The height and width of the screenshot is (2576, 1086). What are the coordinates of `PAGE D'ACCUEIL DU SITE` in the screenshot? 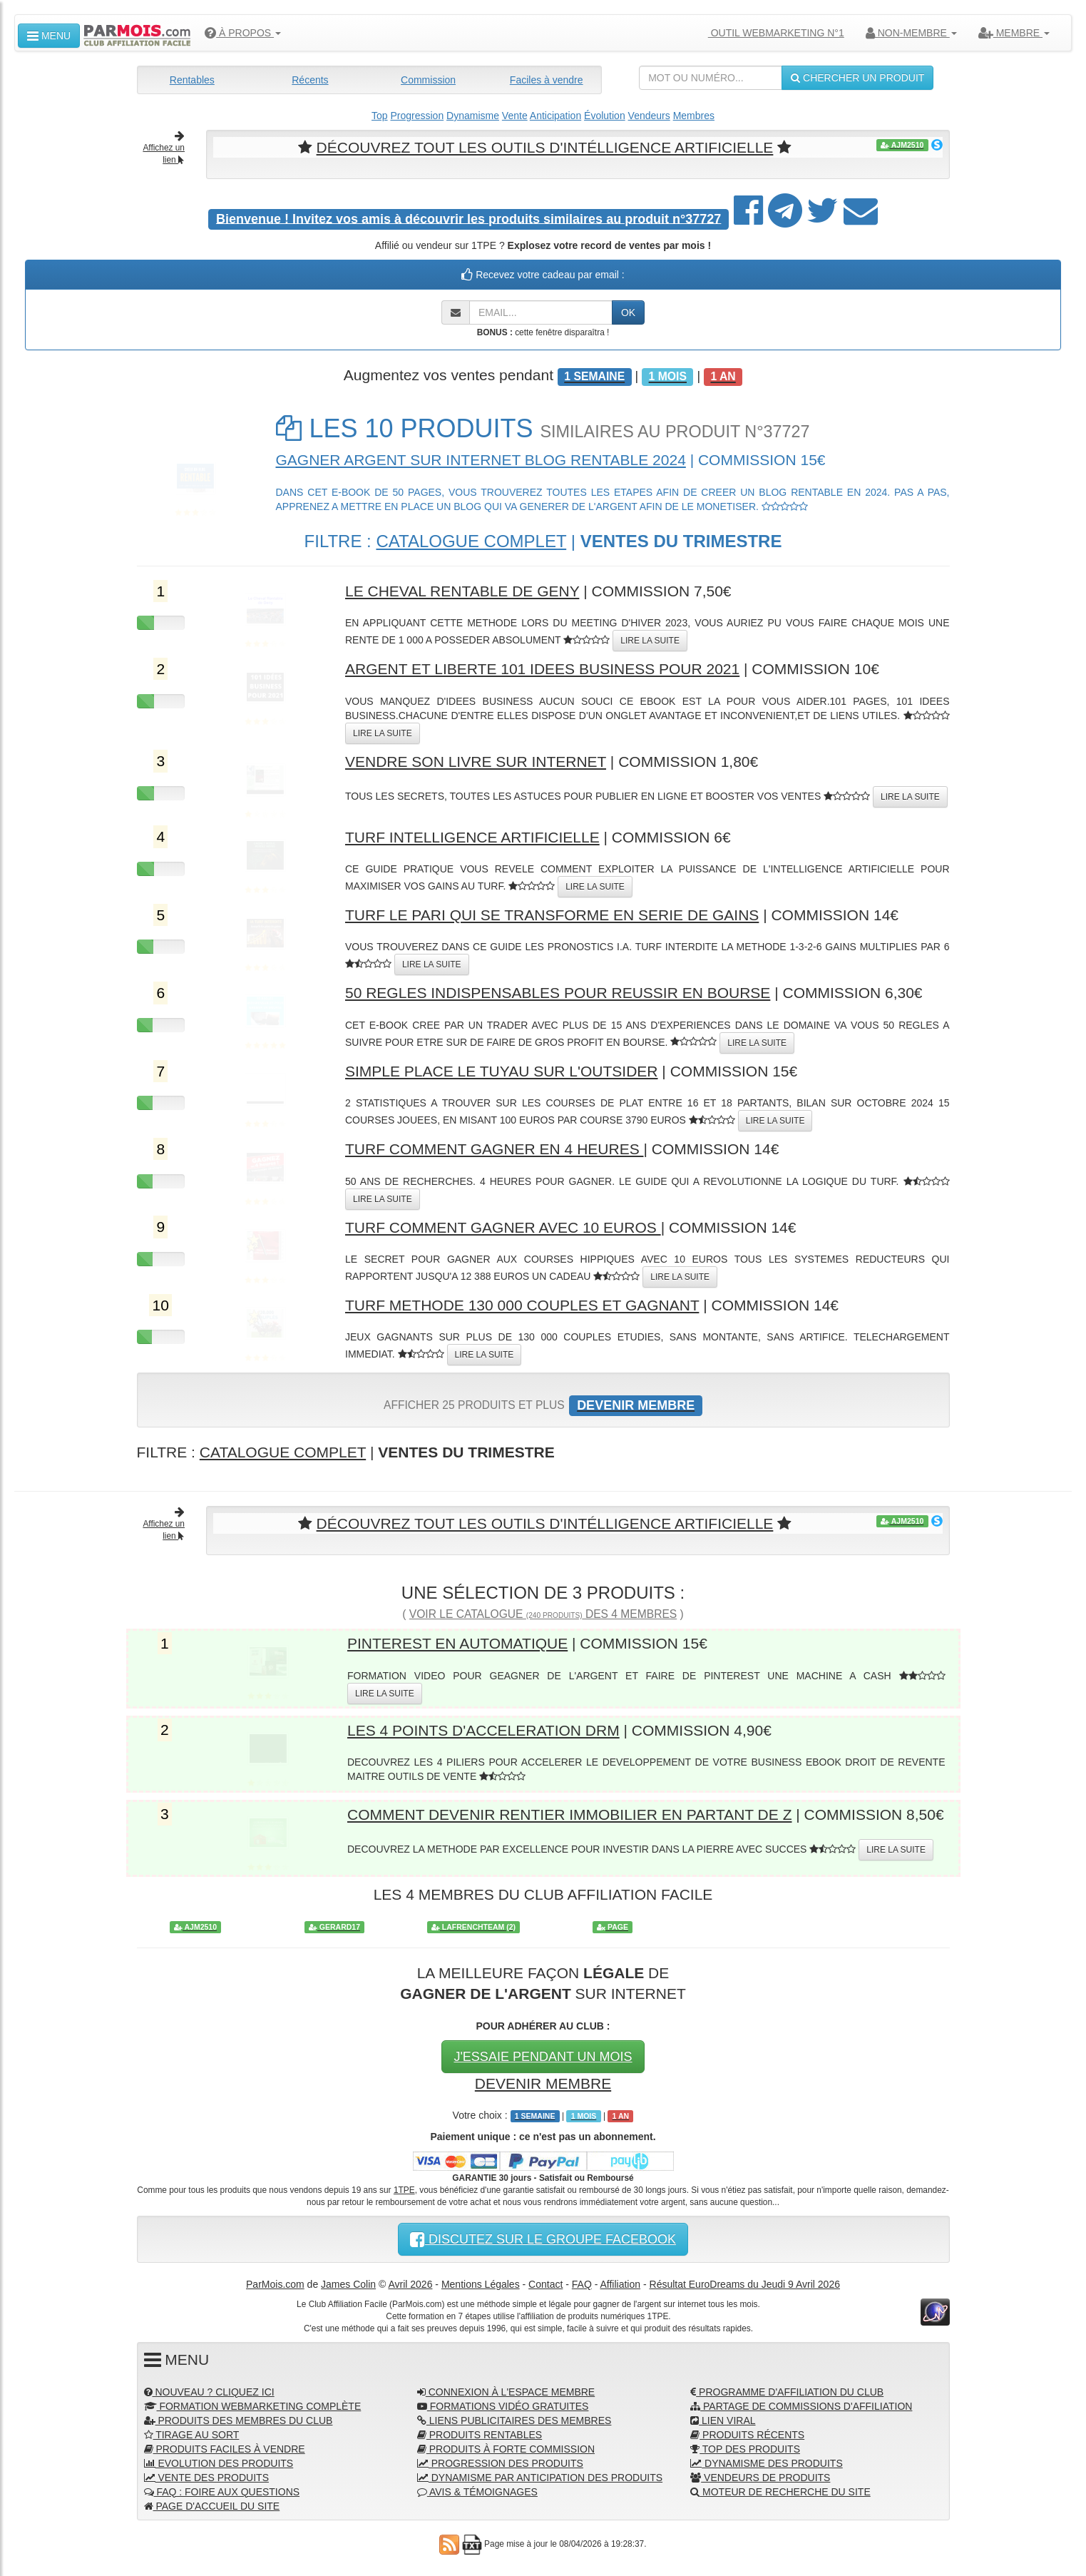 It's located at (212, 2506).